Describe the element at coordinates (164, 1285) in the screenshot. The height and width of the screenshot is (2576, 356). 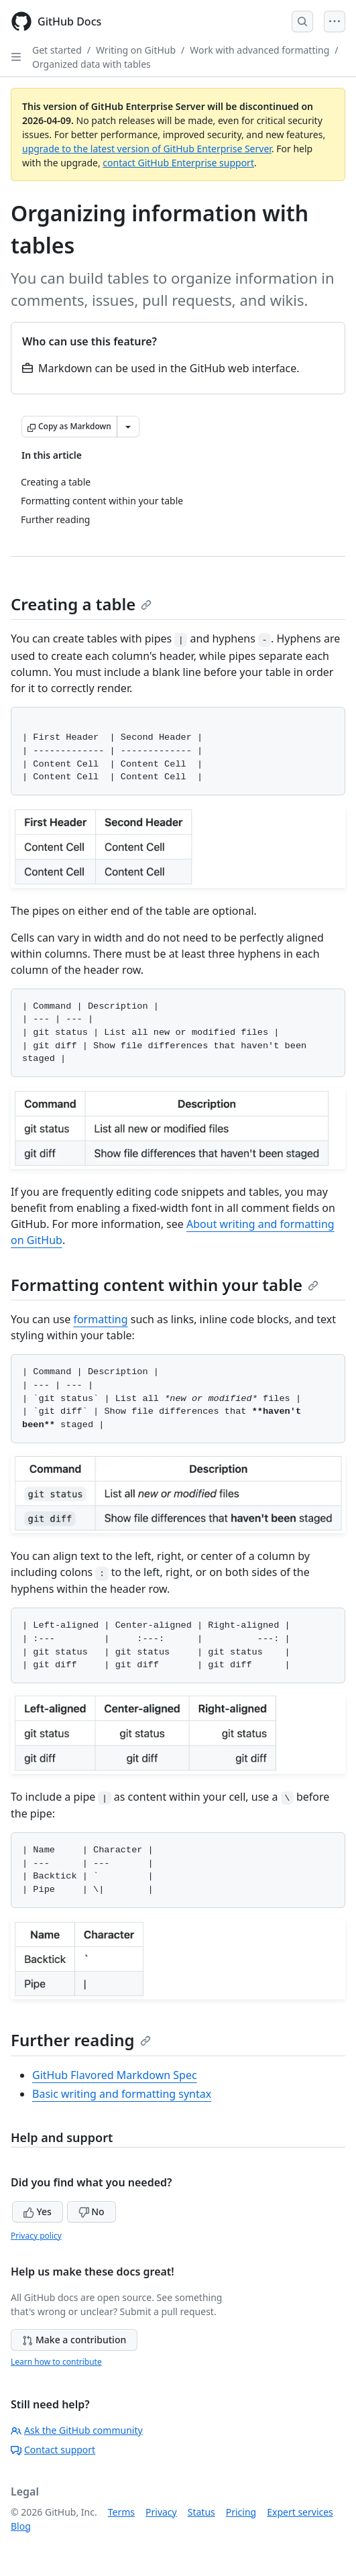
I see `Formatting content within your table` at that location.